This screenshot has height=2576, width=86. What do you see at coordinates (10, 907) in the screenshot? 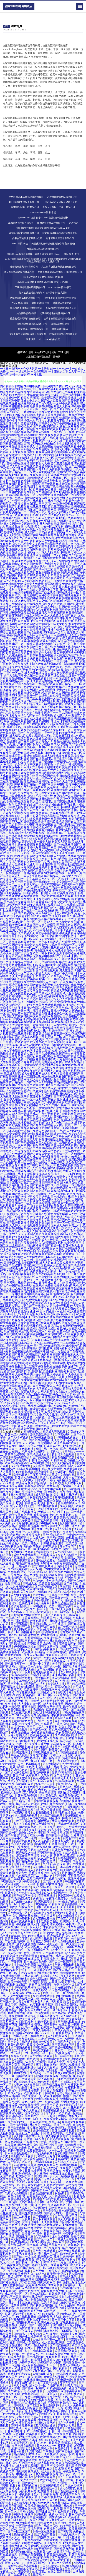
I see `五月天综合色色` at bounding box center [10, 907].